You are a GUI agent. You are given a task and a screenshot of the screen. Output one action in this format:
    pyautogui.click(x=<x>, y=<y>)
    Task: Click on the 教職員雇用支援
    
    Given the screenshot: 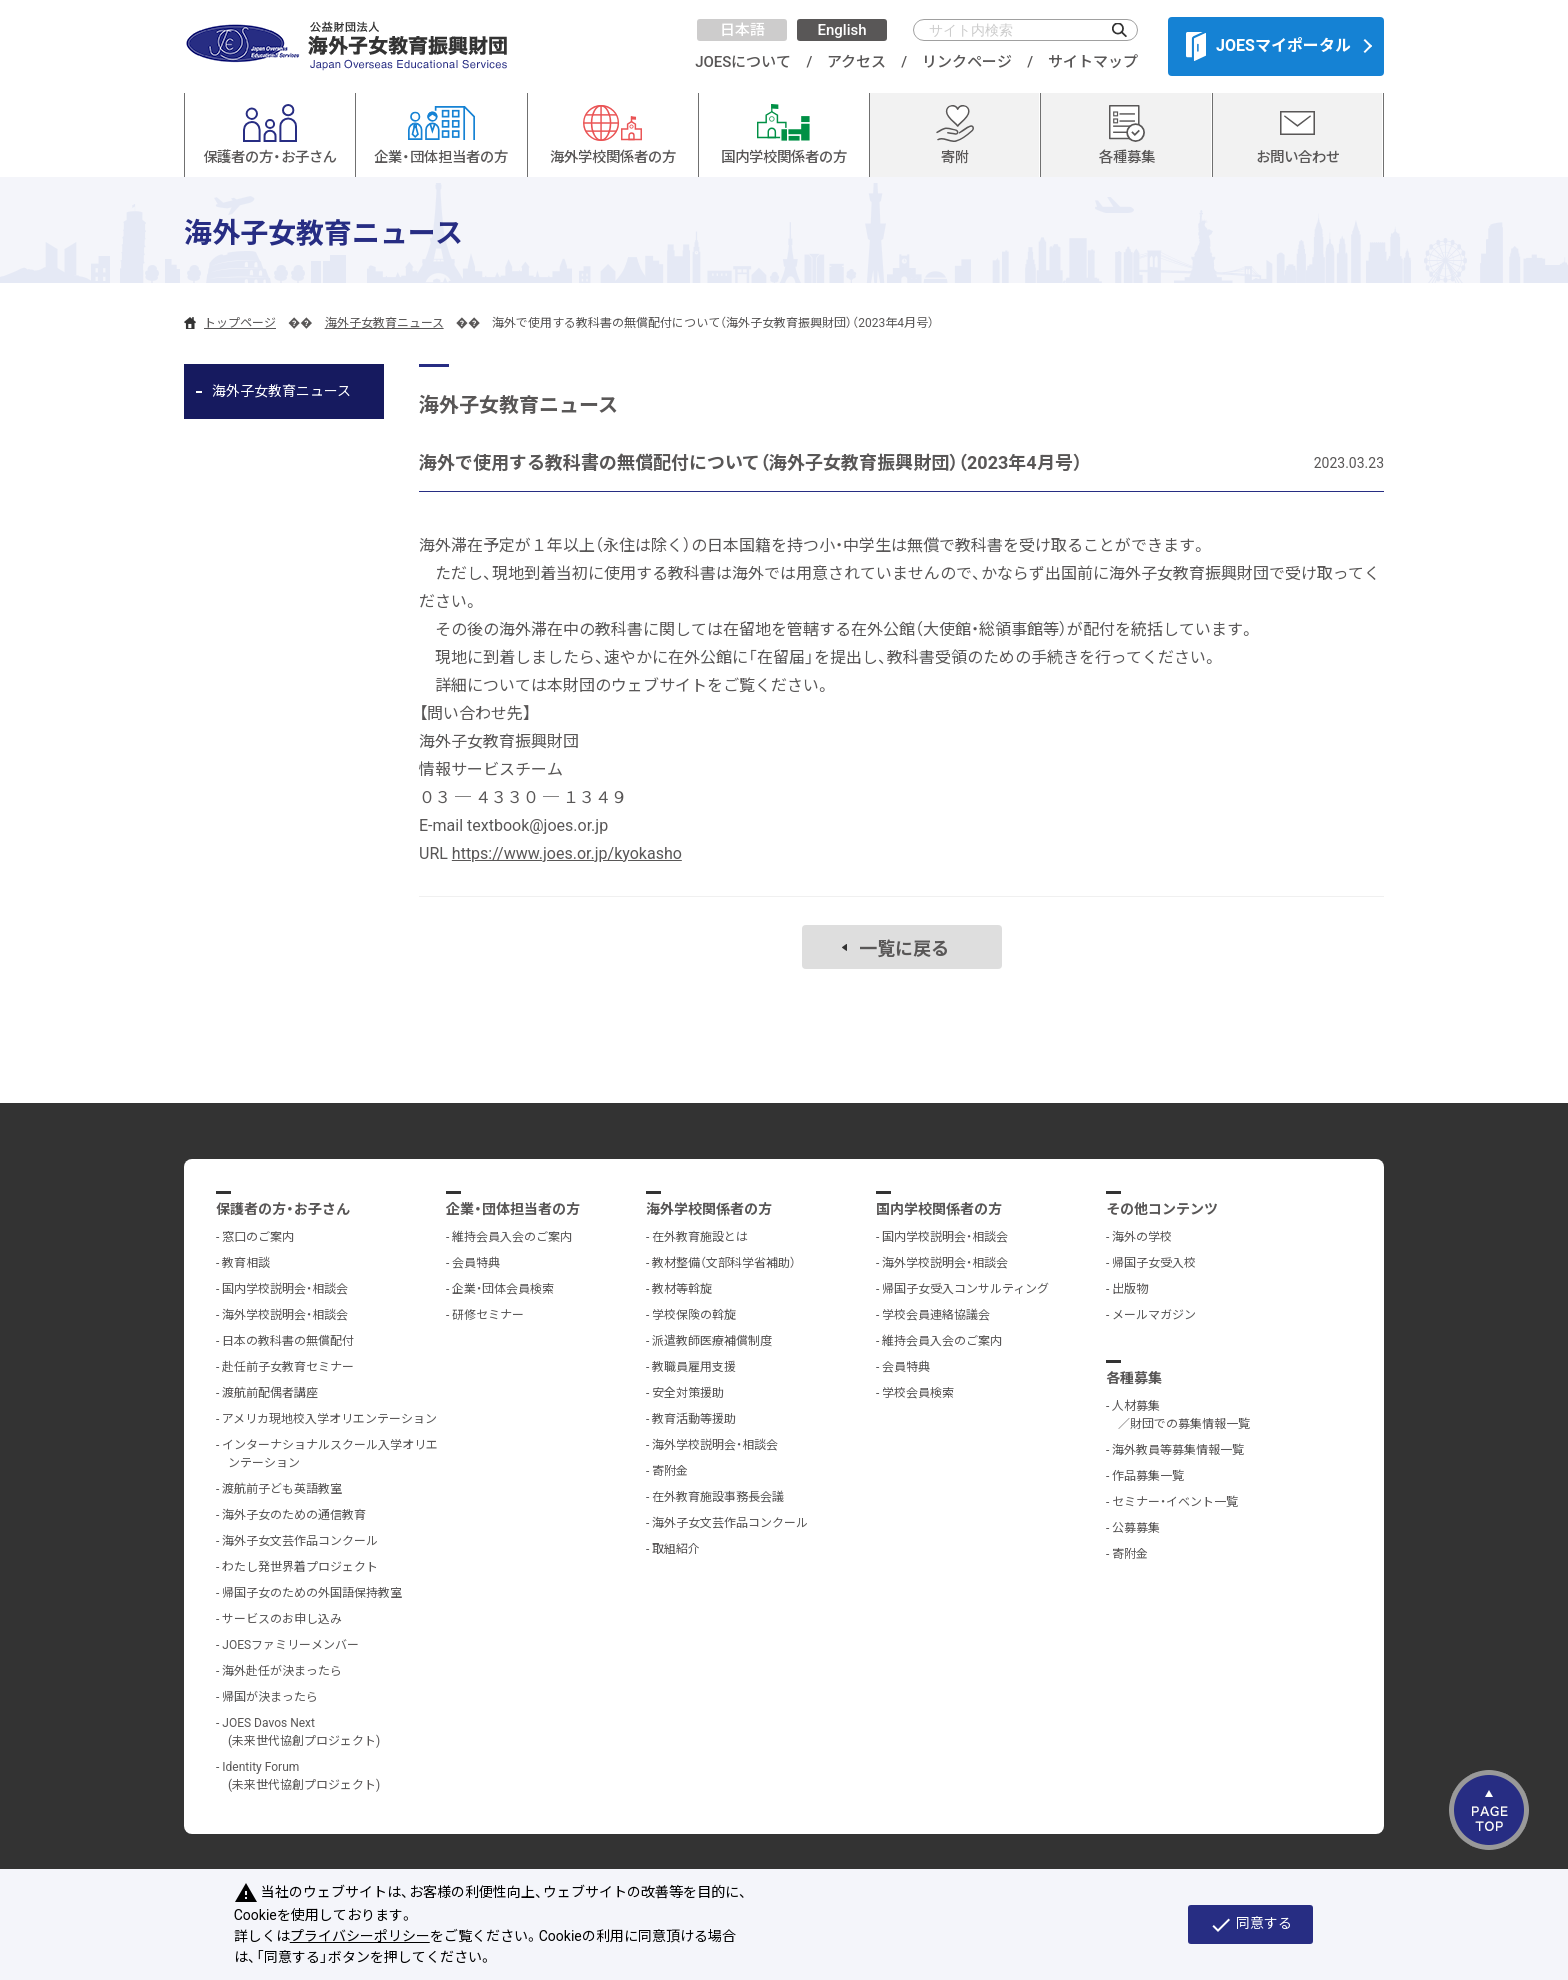 What is the action you would take?
    pyautogui.click(x=694, y=1367)
    